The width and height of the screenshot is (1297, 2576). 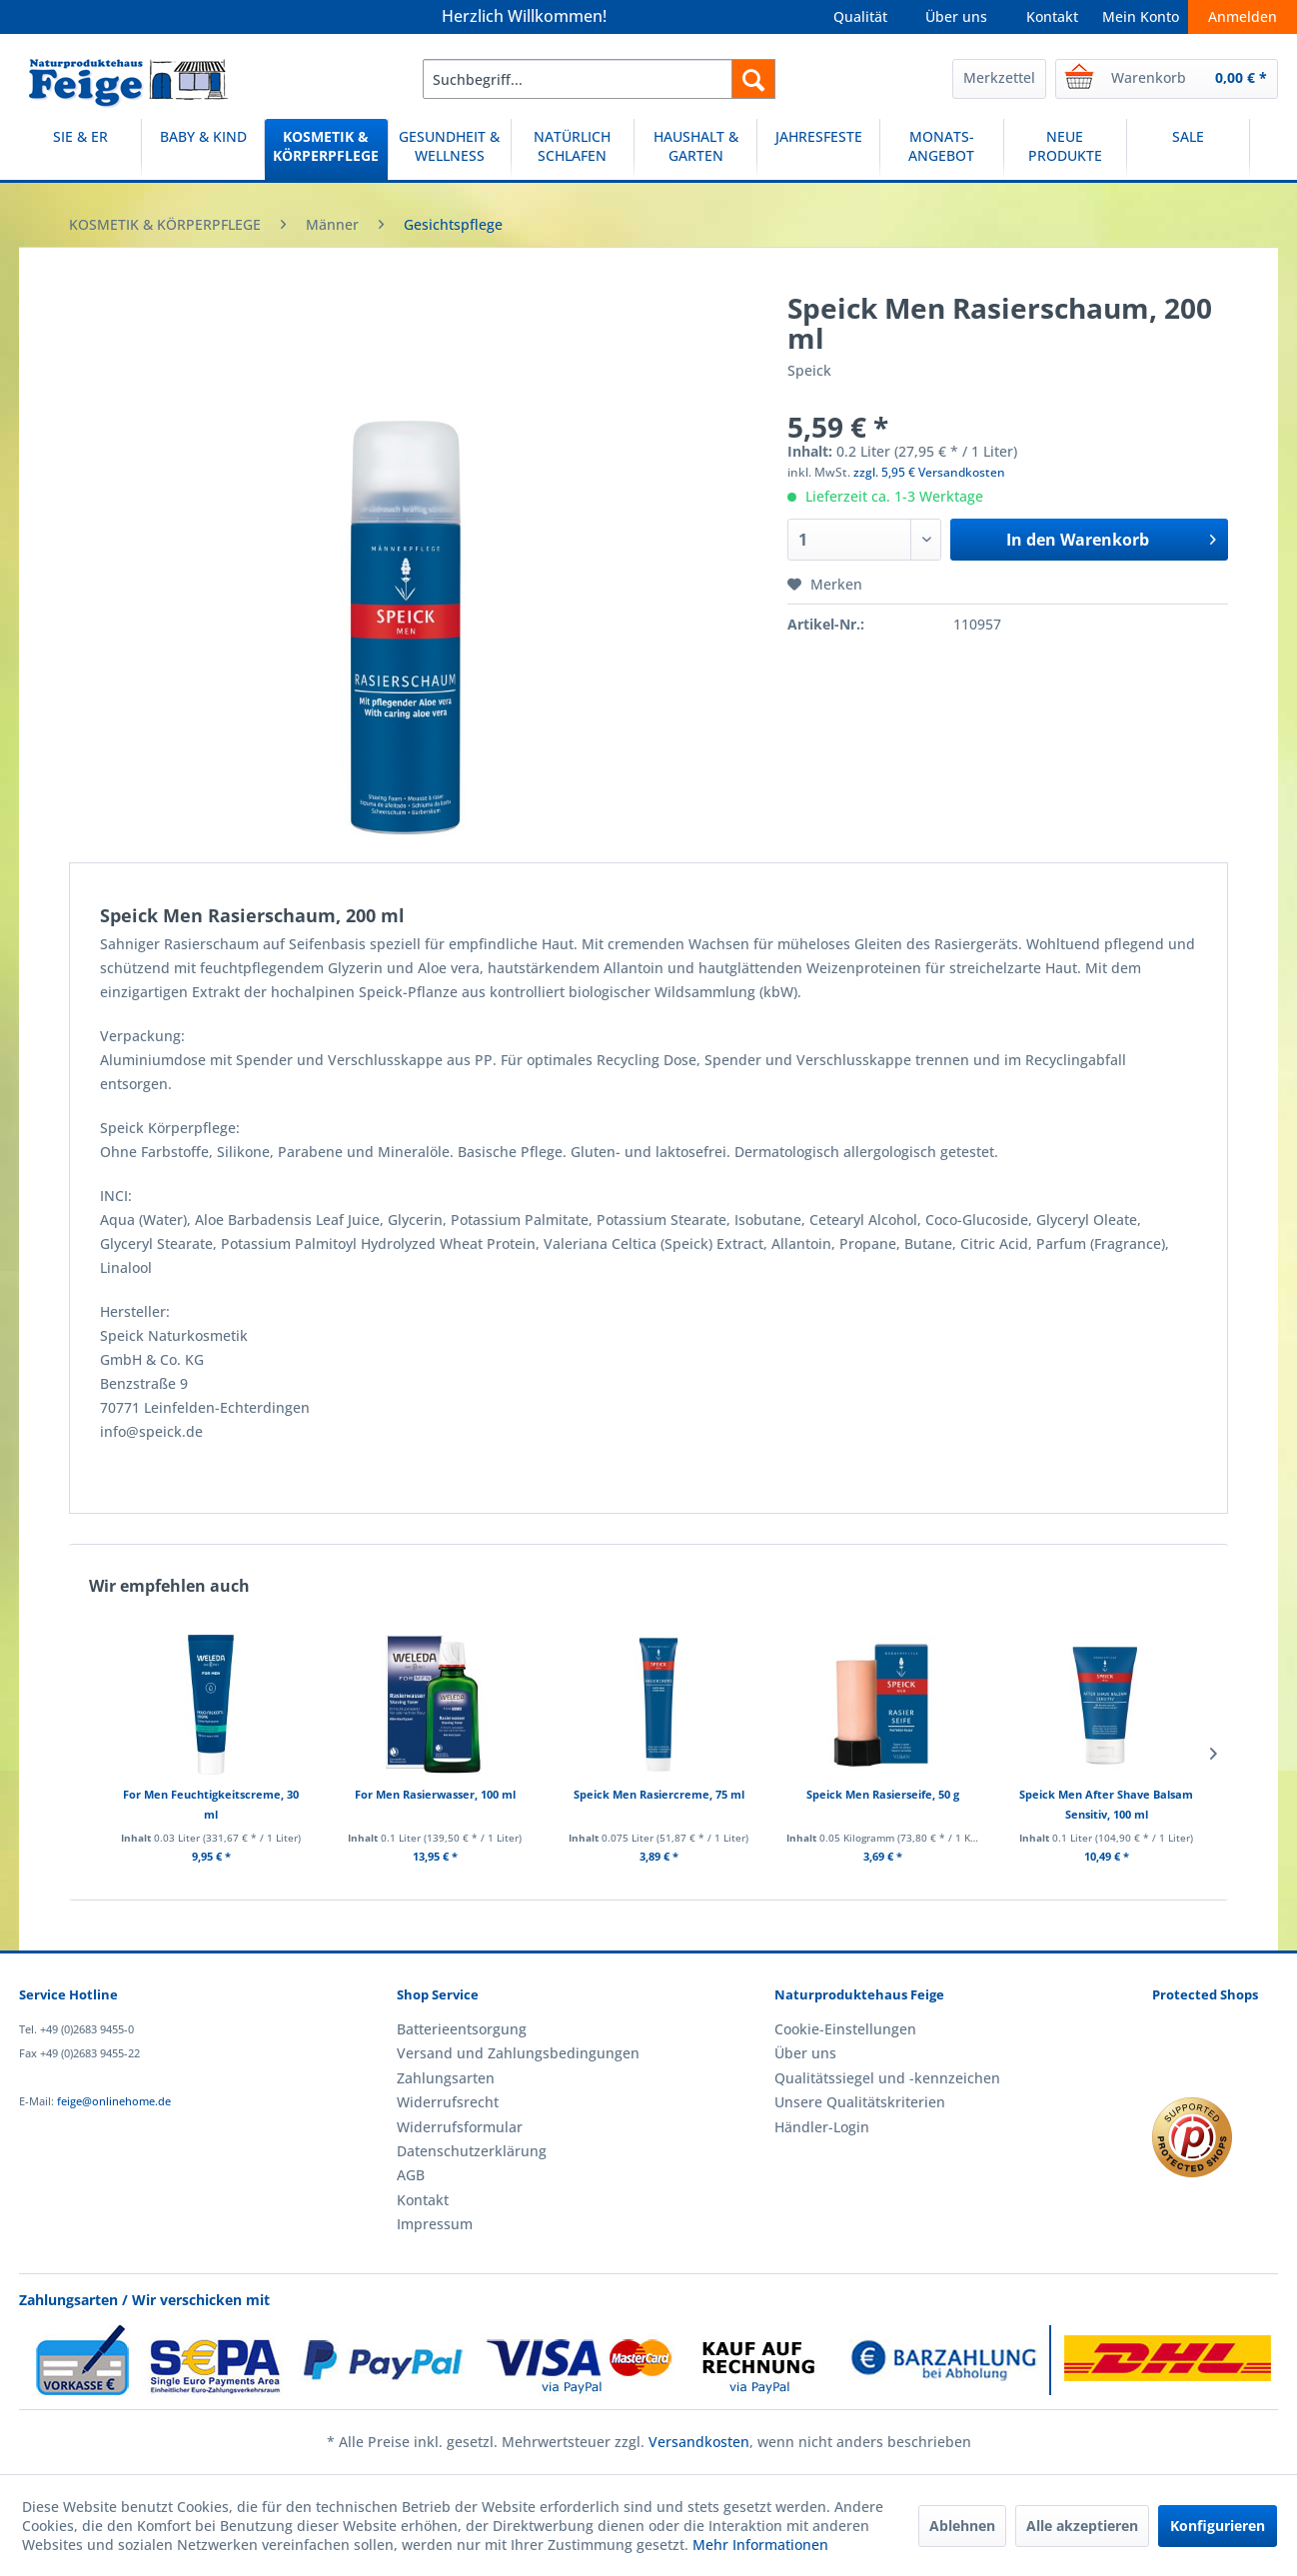 What do you see at coordinates (573, 149) in the screenshot?
I see `[NATÜRLICH SCHLAFEN]` at bounding box center [573, 149].